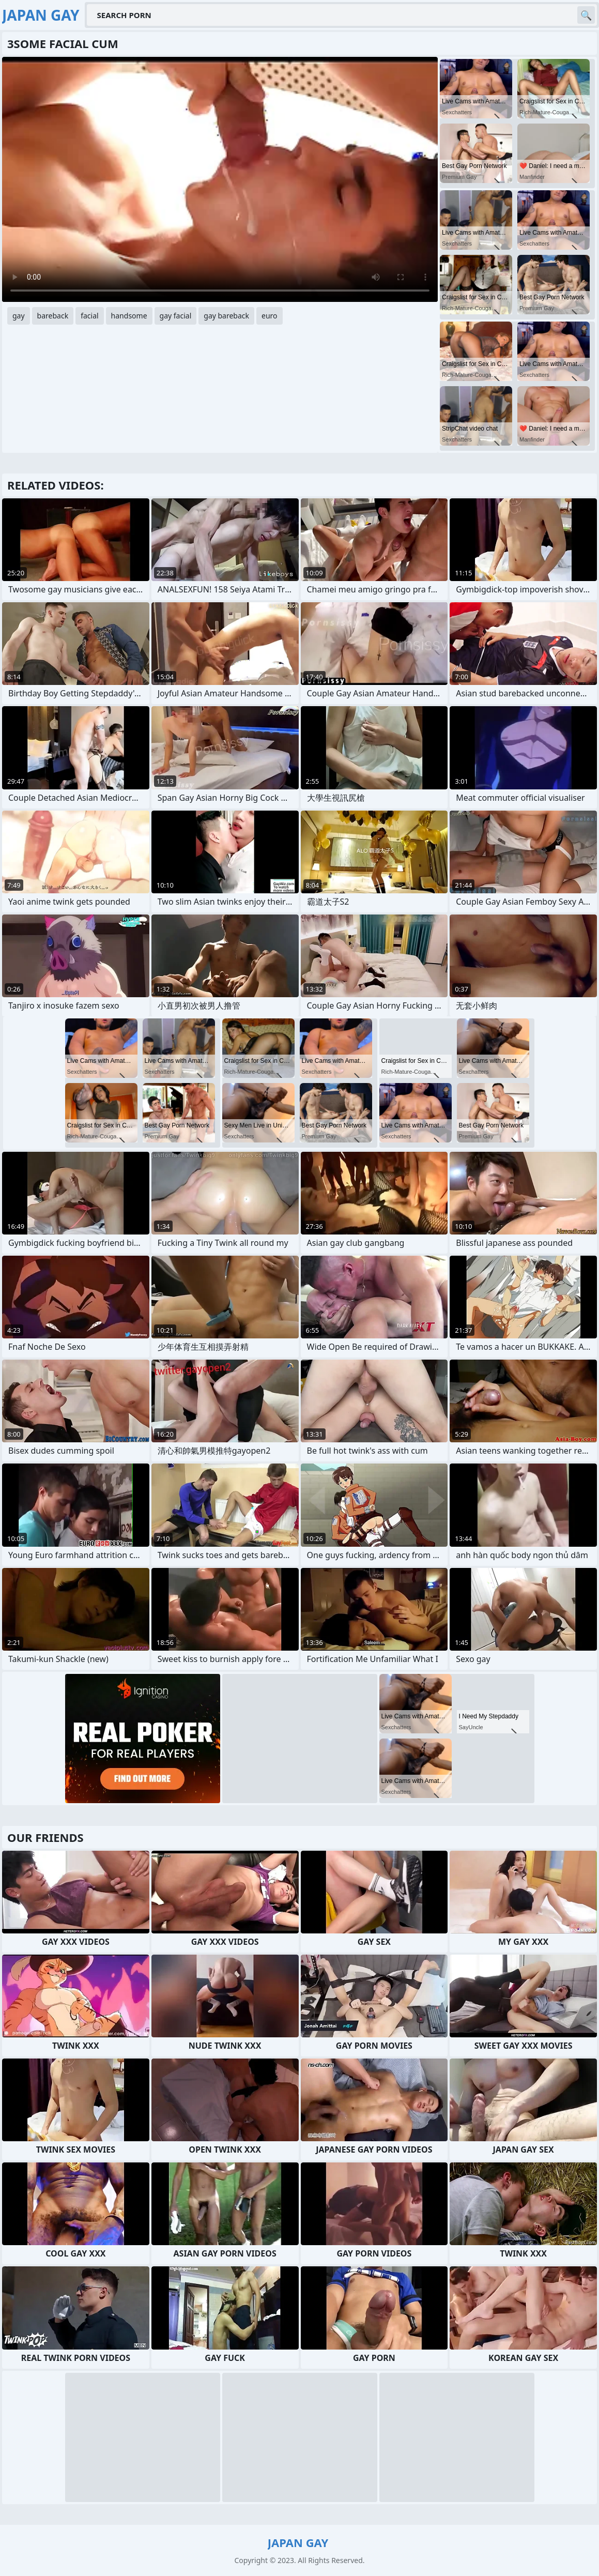 This screenshot has width=599, height=2576. What do you see at coordinates (53, 316) in the screenshot?
I see `bareback` at bounding box center [53, 316].